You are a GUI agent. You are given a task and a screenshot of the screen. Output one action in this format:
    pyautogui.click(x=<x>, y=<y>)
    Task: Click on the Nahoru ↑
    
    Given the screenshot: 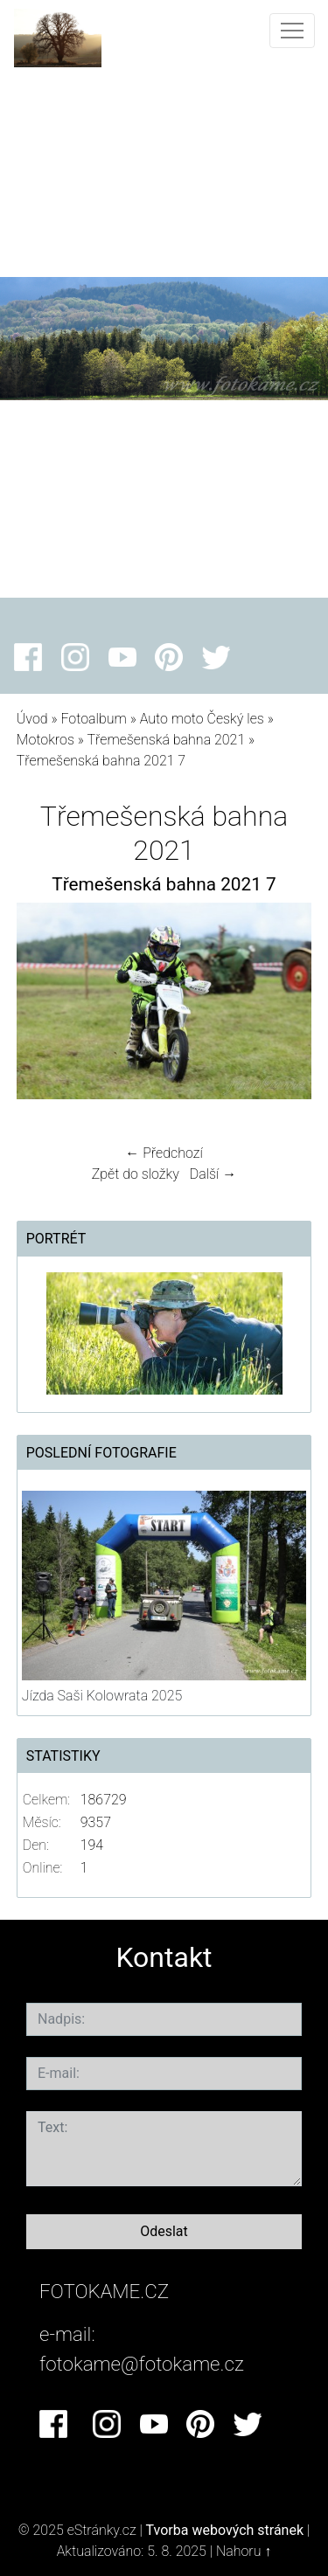 What is the action you would take?
    pyautogui.click(x=243, y=2551)
    